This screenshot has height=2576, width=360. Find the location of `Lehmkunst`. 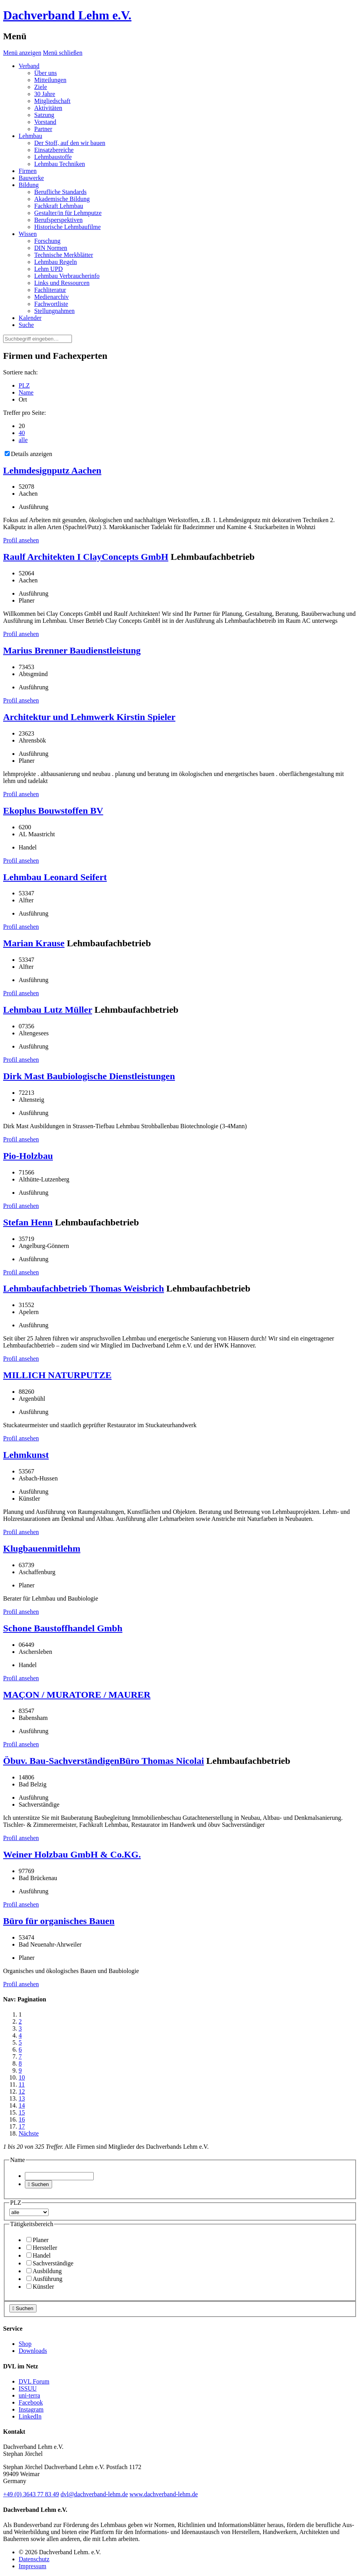

Lehmkunst is located at coordinates (26, 1455).